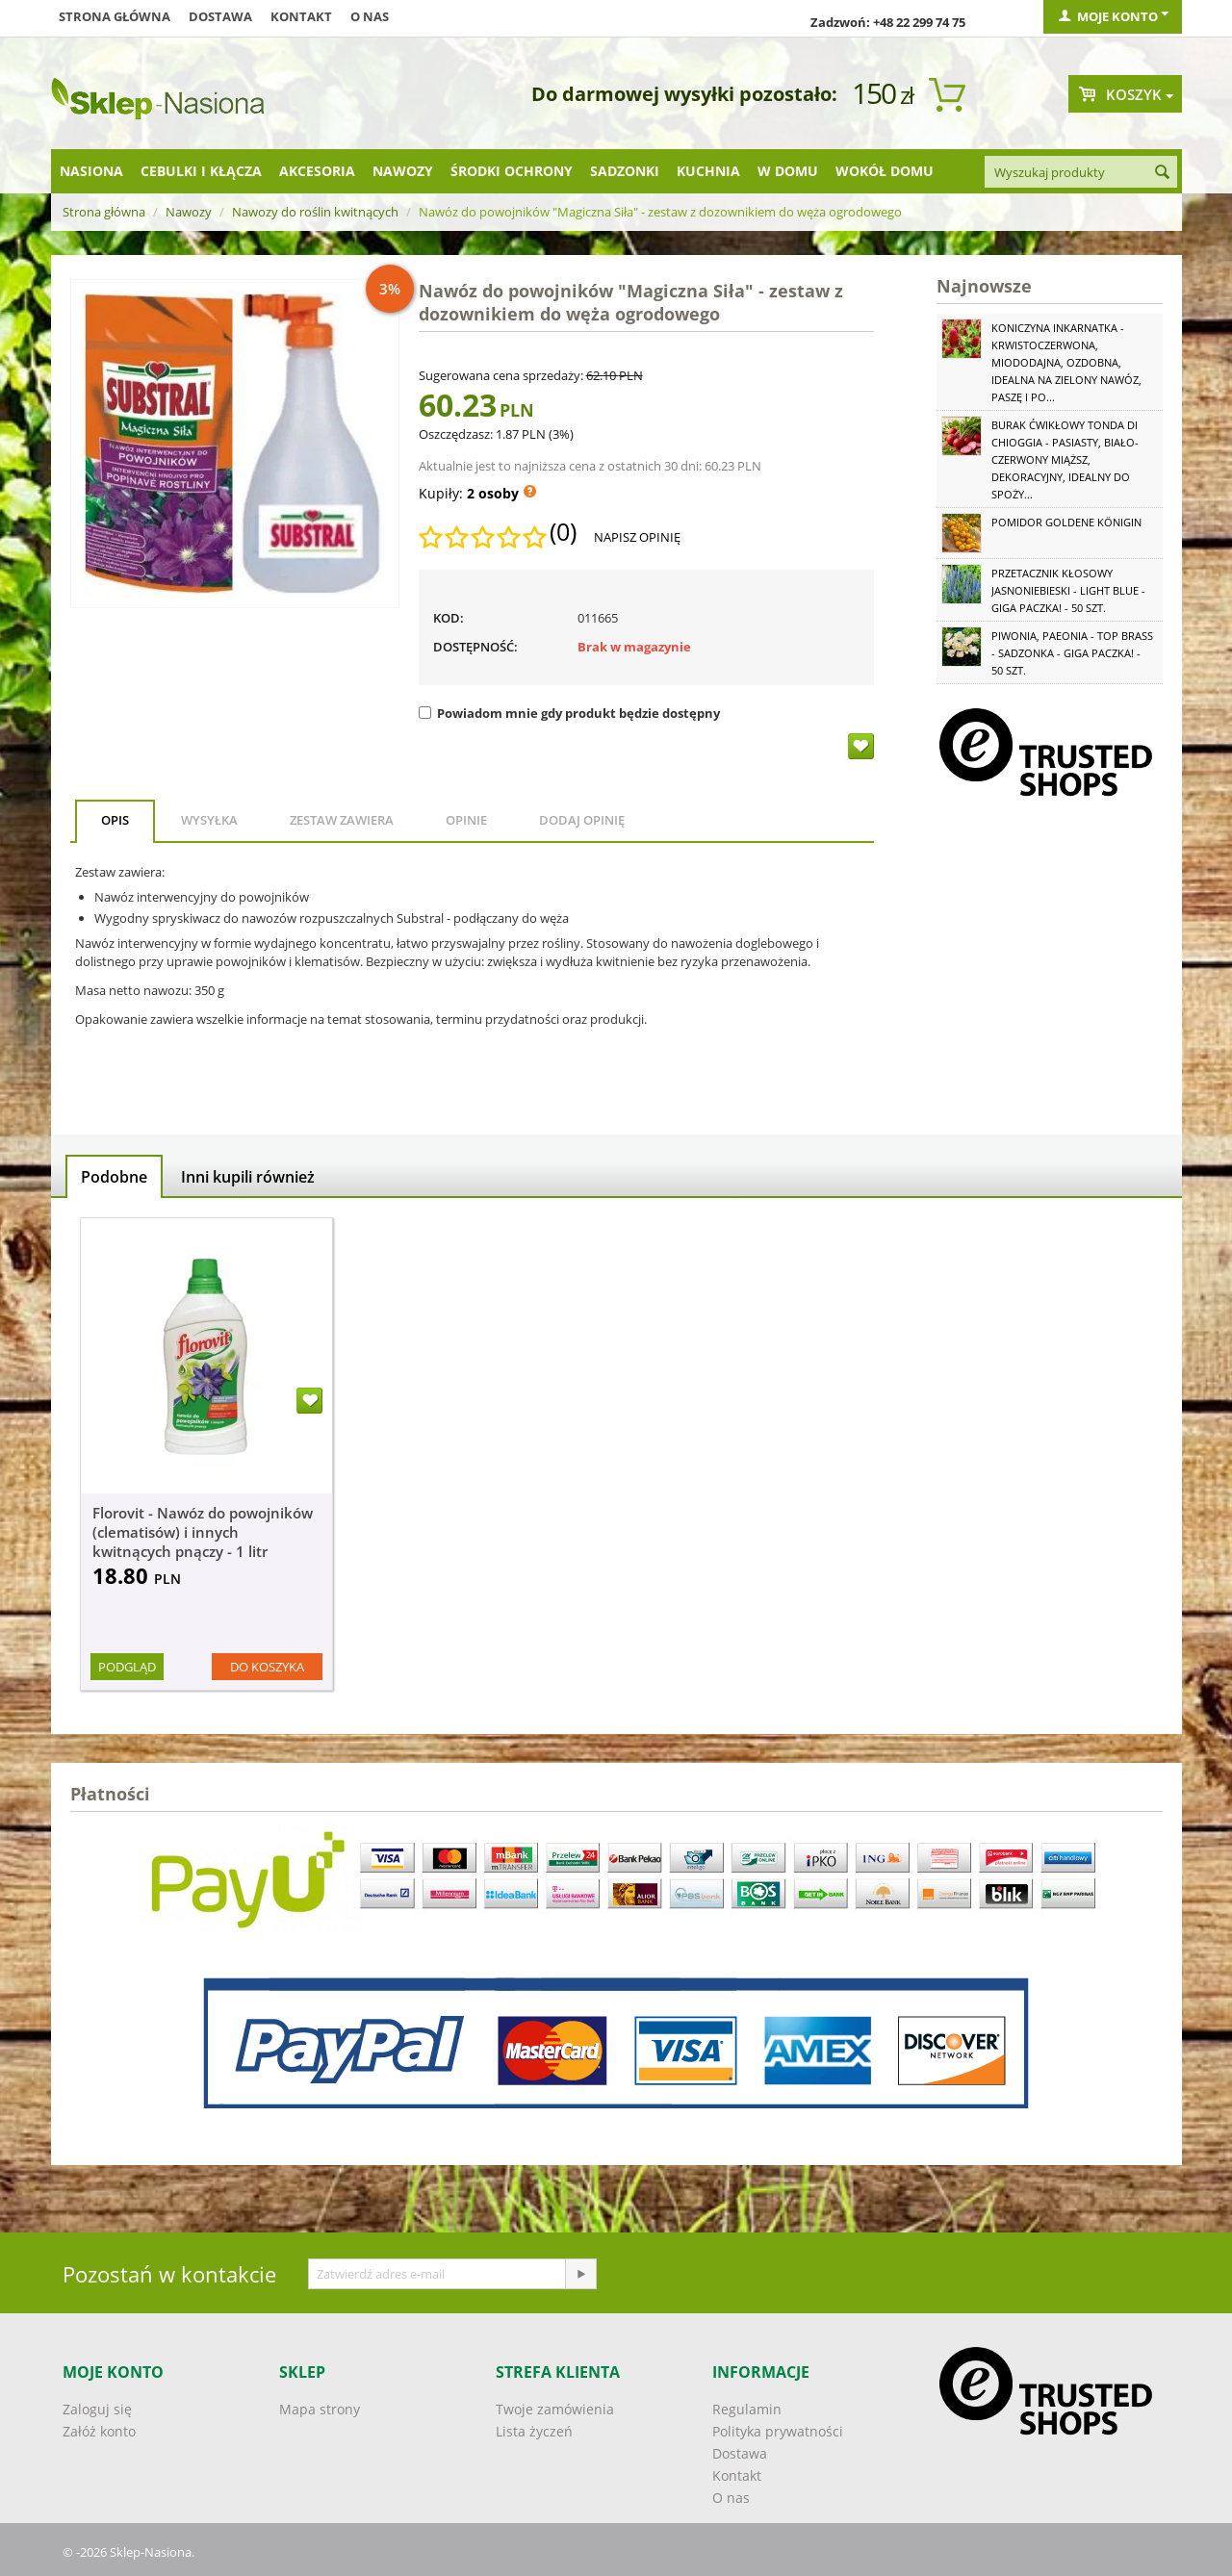  Describe the element at coordinates (201, 171) in the screenshot. I see `Cebulki i kłącza` at that location.